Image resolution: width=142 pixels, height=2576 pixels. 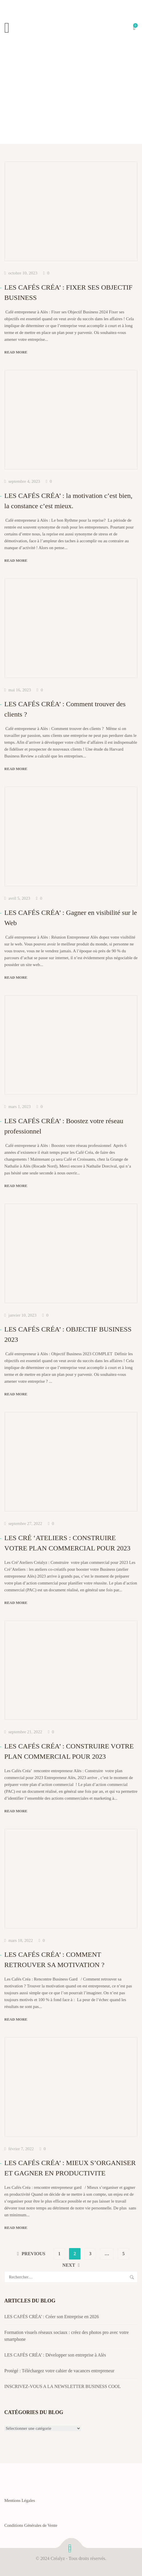 What do you see at coordinates (30, 2525) in the screenshot?
I see `Conditions Générales de Vente` at bounding box center [30, 2525].